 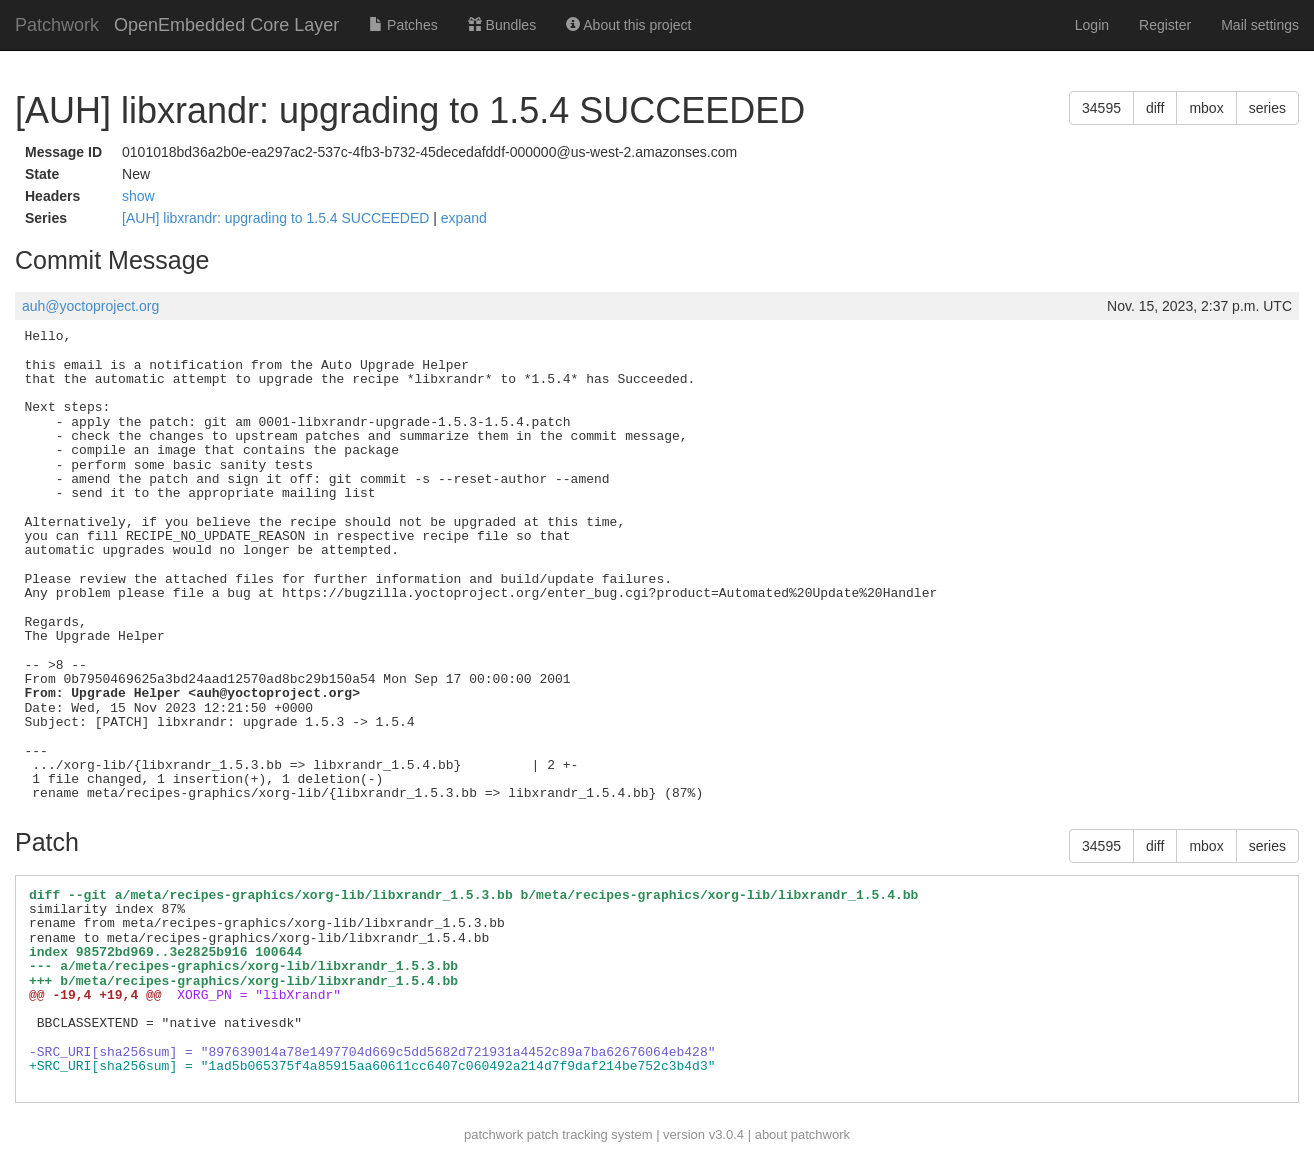 What do you see at coordinates (57, 25) in the screenshot?
I see `Patchwork` at bounding box center [57, 25].